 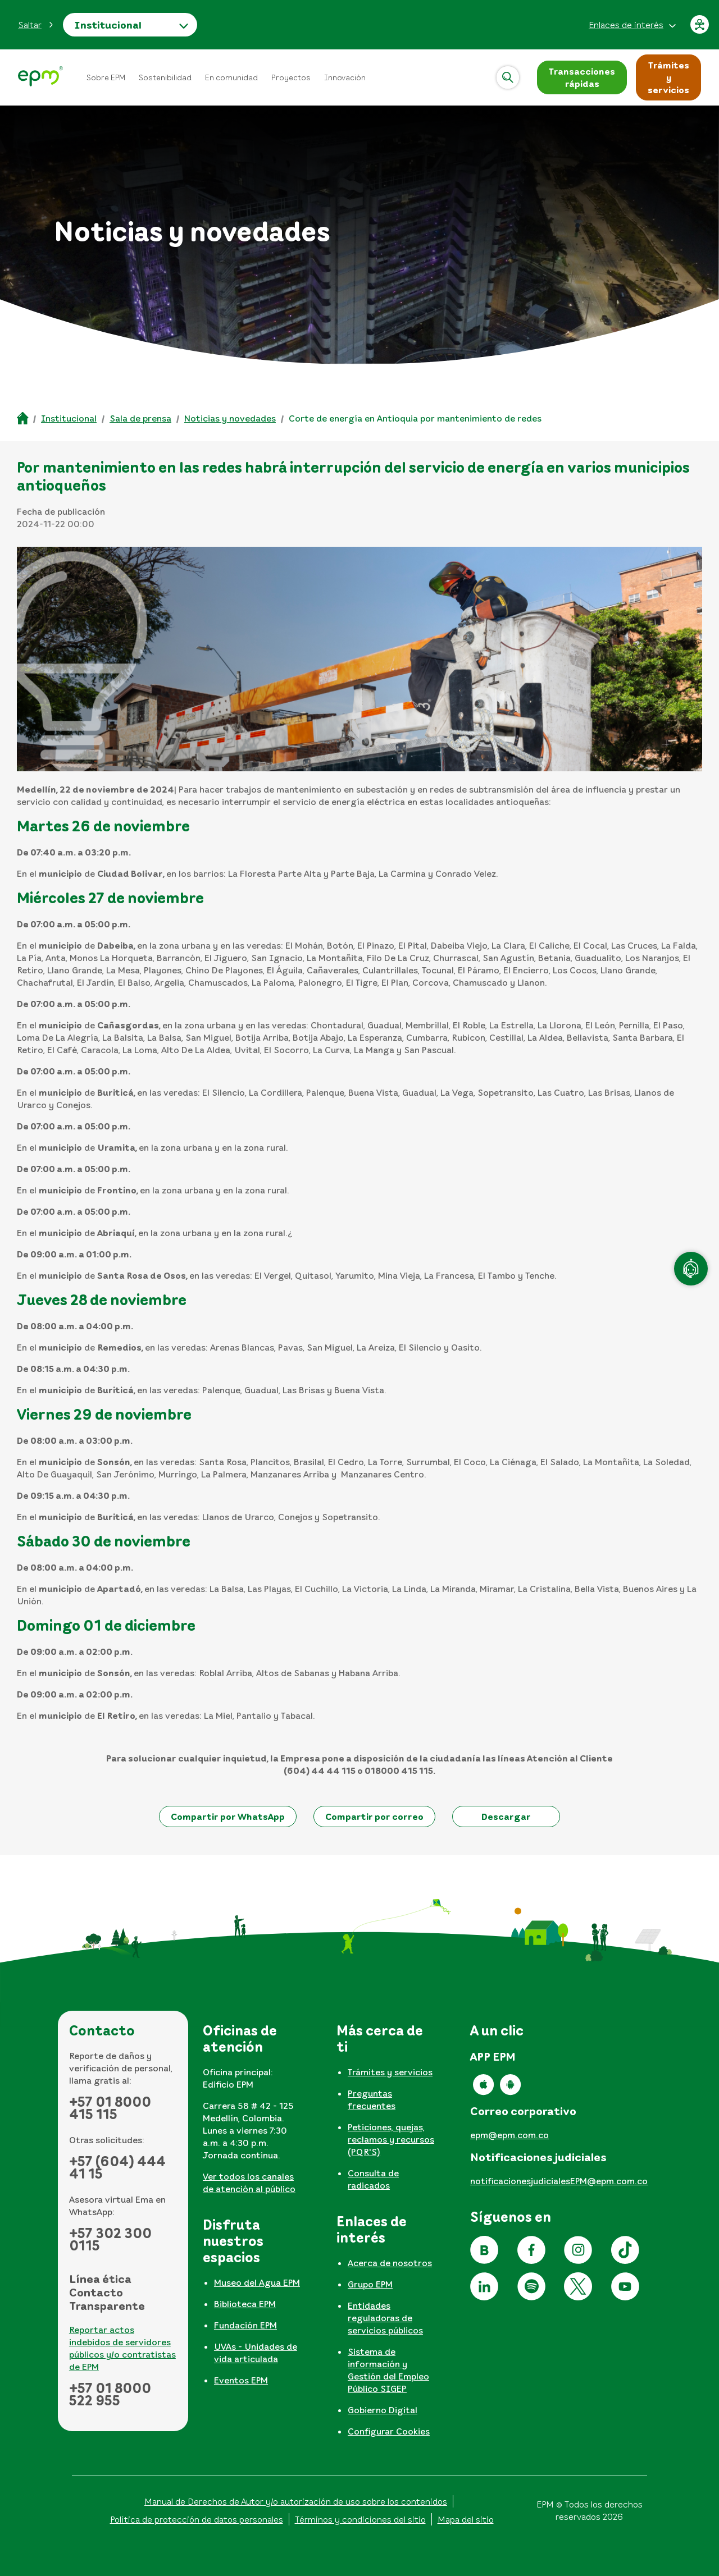 What do you see at coordinates (295, 2501) in the screenshot?
I see `Manual de Derechos de Autor y/o autorización de uso sobre los contenidos` at bounding box center [295, 2501].